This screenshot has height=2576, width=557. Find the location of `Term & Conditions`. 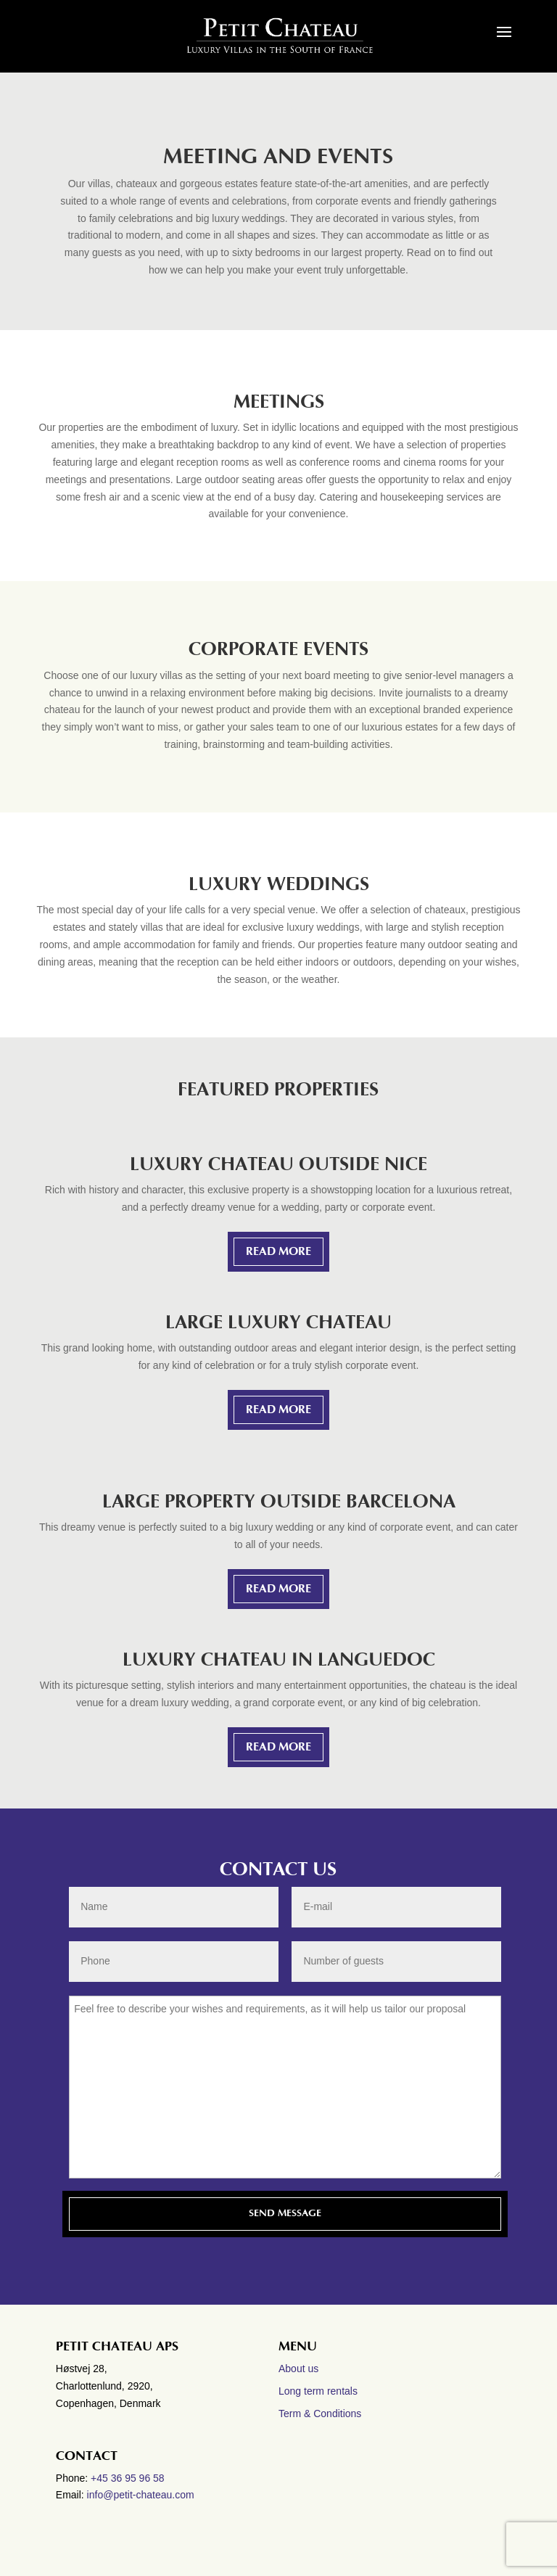

Term & Conditions is located at coordinates (319, 2413).